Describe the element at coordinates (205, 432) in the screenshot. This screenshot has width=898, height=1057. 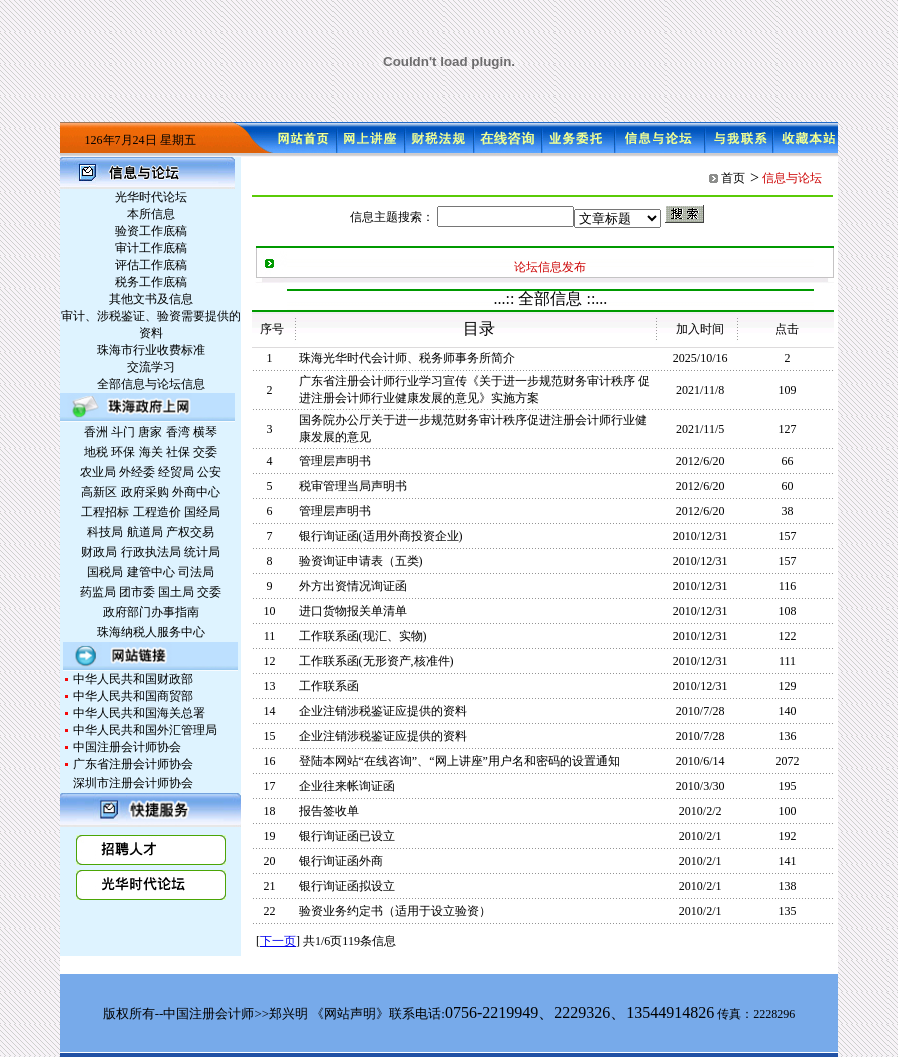
I see `横琴` at that location.